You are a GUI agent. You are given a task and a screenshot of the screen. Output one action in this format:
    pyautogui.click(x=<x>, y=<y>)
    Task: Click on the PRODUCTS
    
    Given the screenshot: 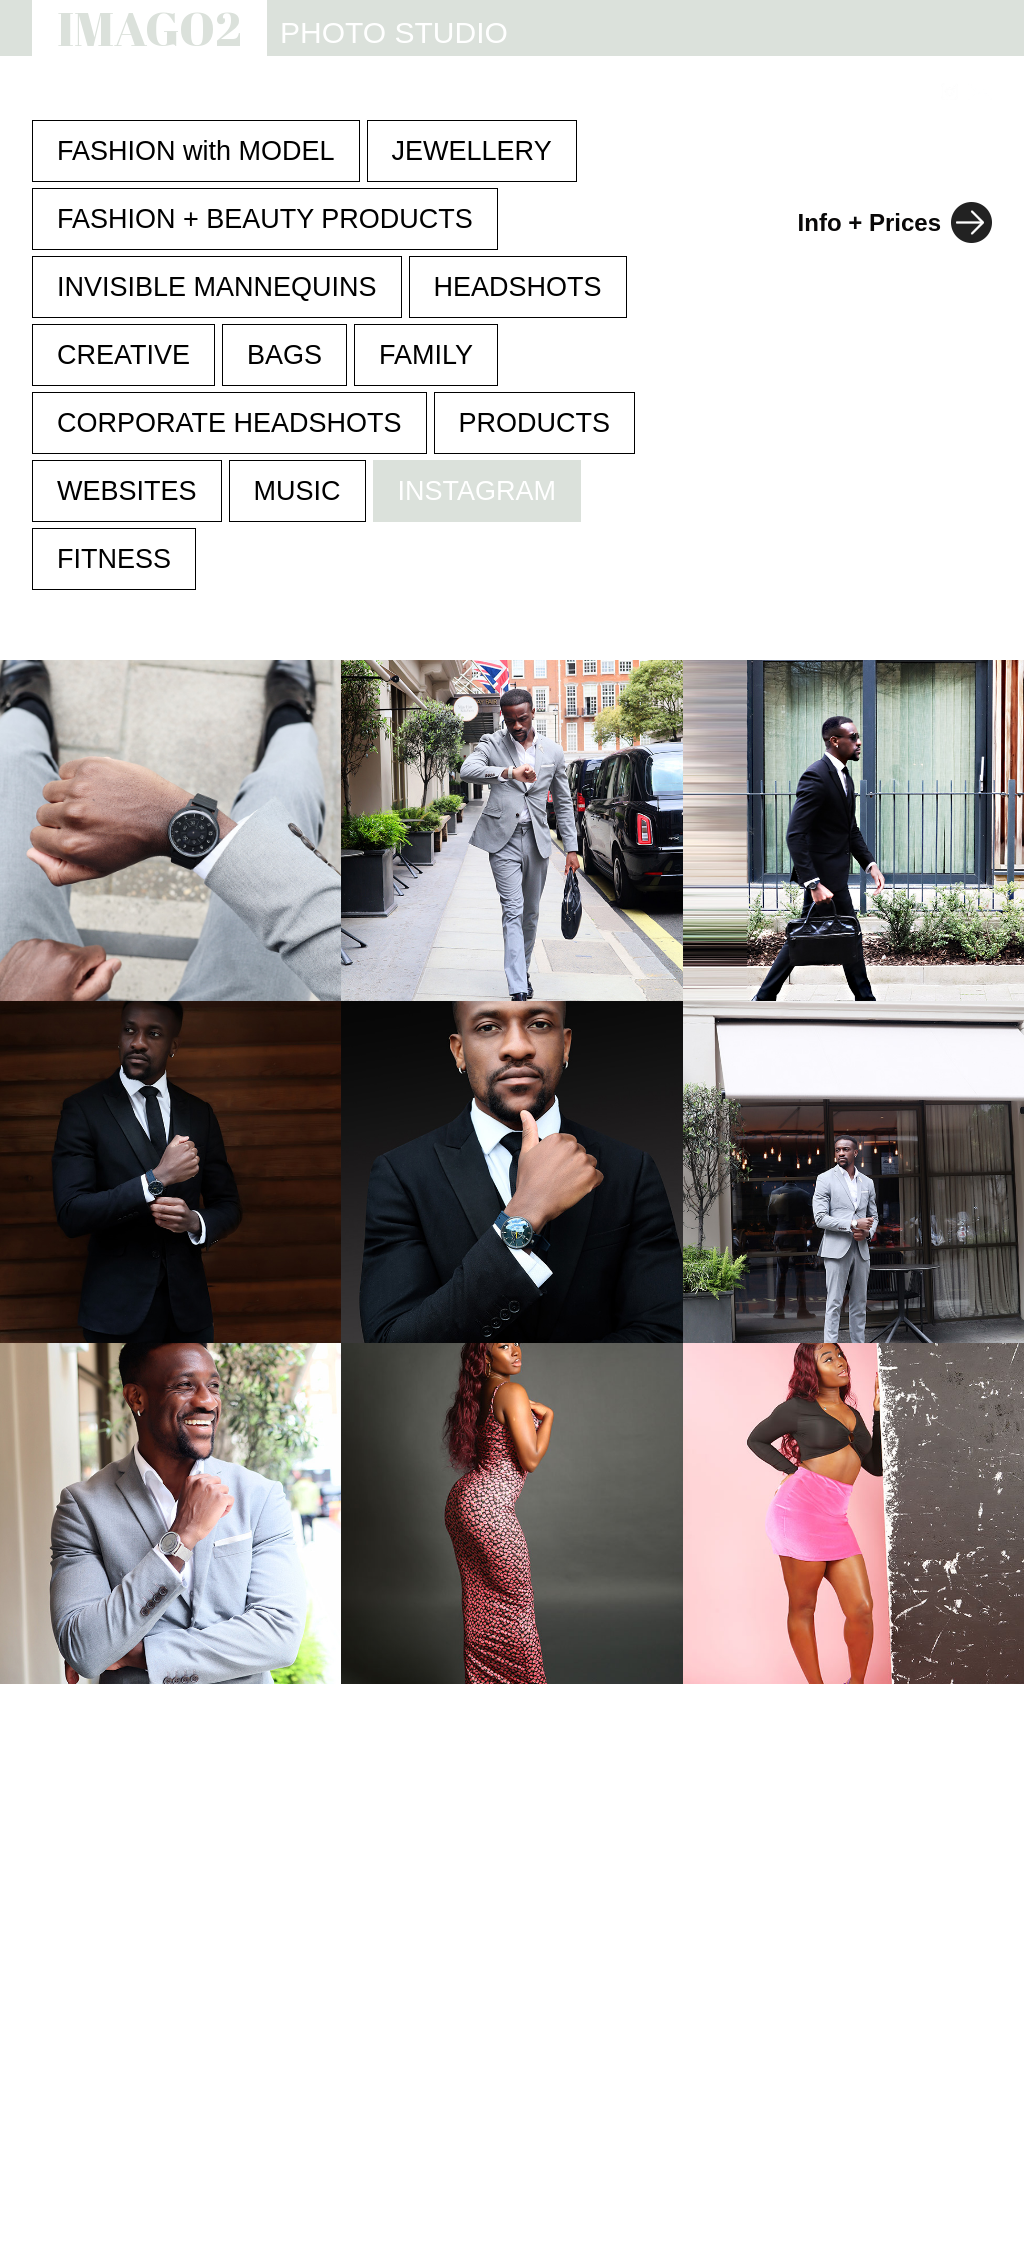 What is the action you would take?
    pyautogui.click(x=535, y=423)
    